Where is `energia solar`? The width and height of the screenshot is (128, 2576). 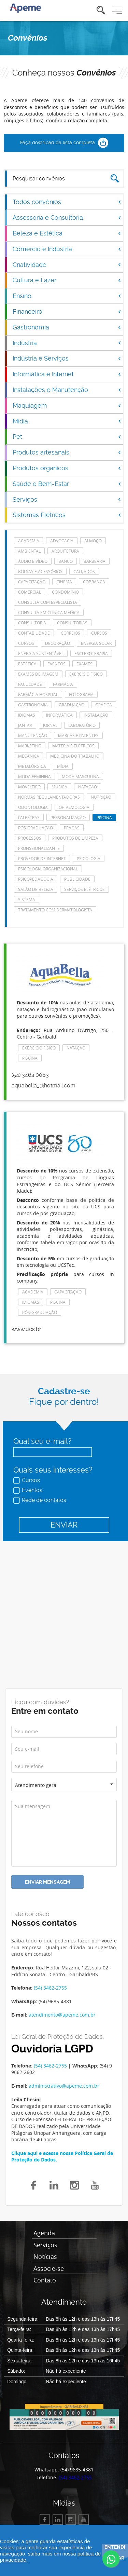 energia solar is located at coordinates (96, 643).